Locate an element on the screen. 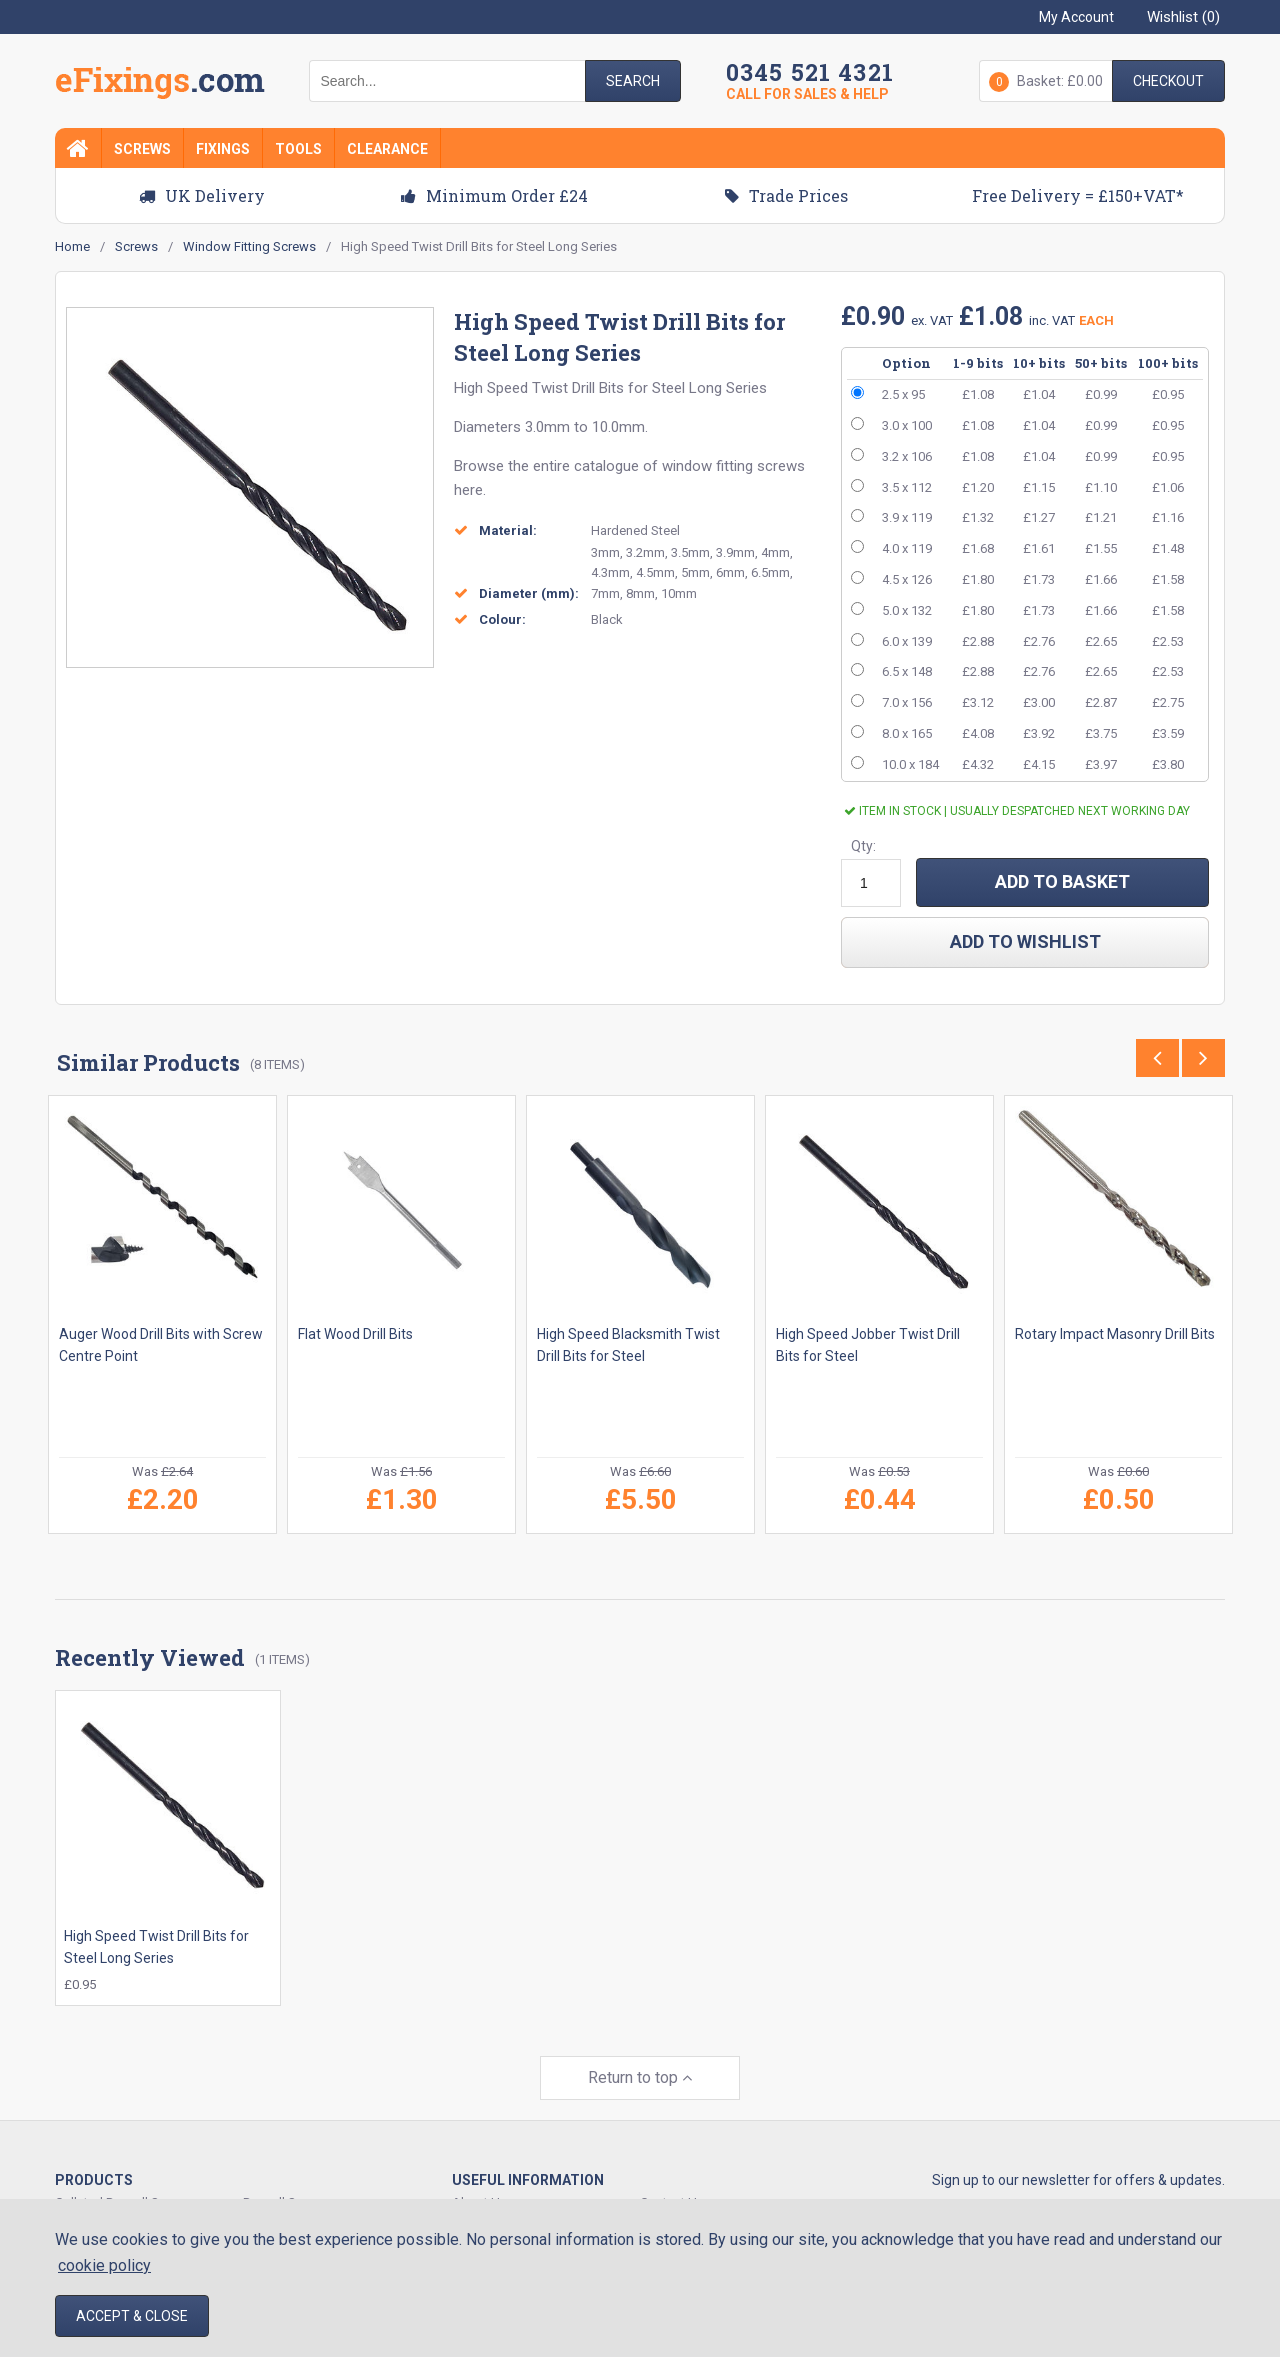  catalogue of window fitting screws is located at coordinates (689, 466).